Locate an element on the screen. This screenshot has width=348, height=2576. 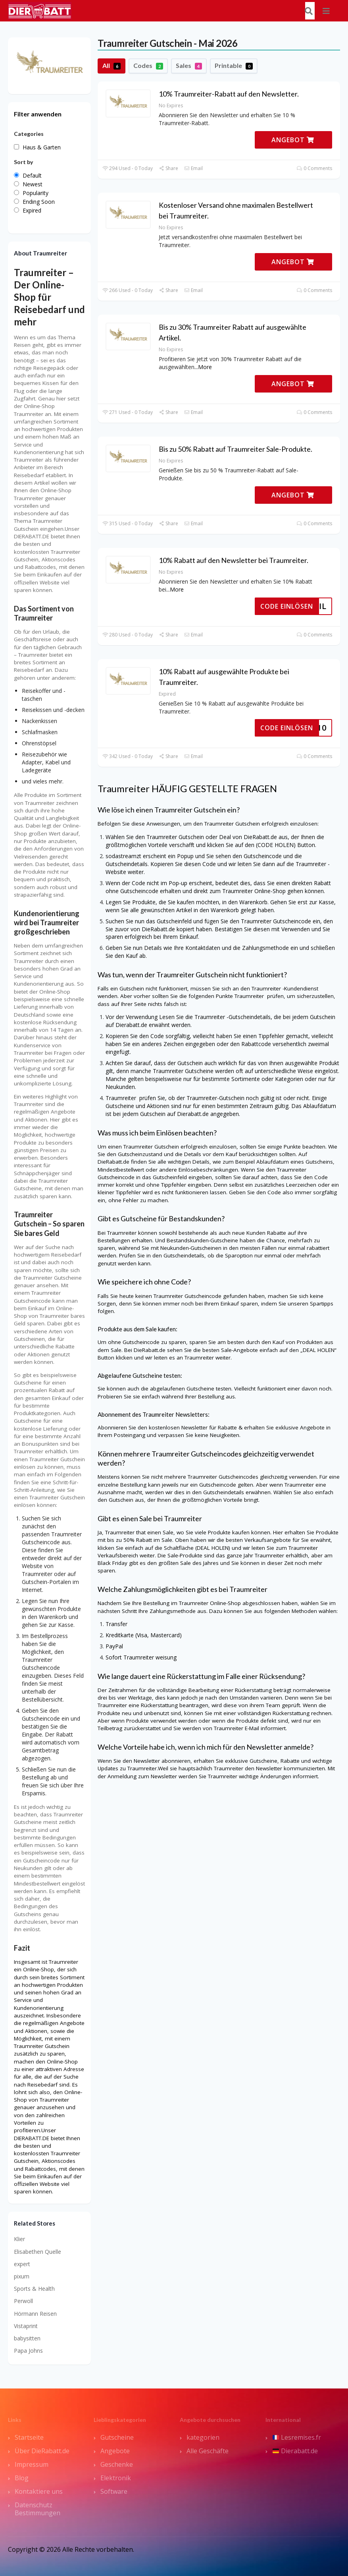
10% Traumreiter-Rabatt auf den Newsletter. is located at coordinates (229, 93).